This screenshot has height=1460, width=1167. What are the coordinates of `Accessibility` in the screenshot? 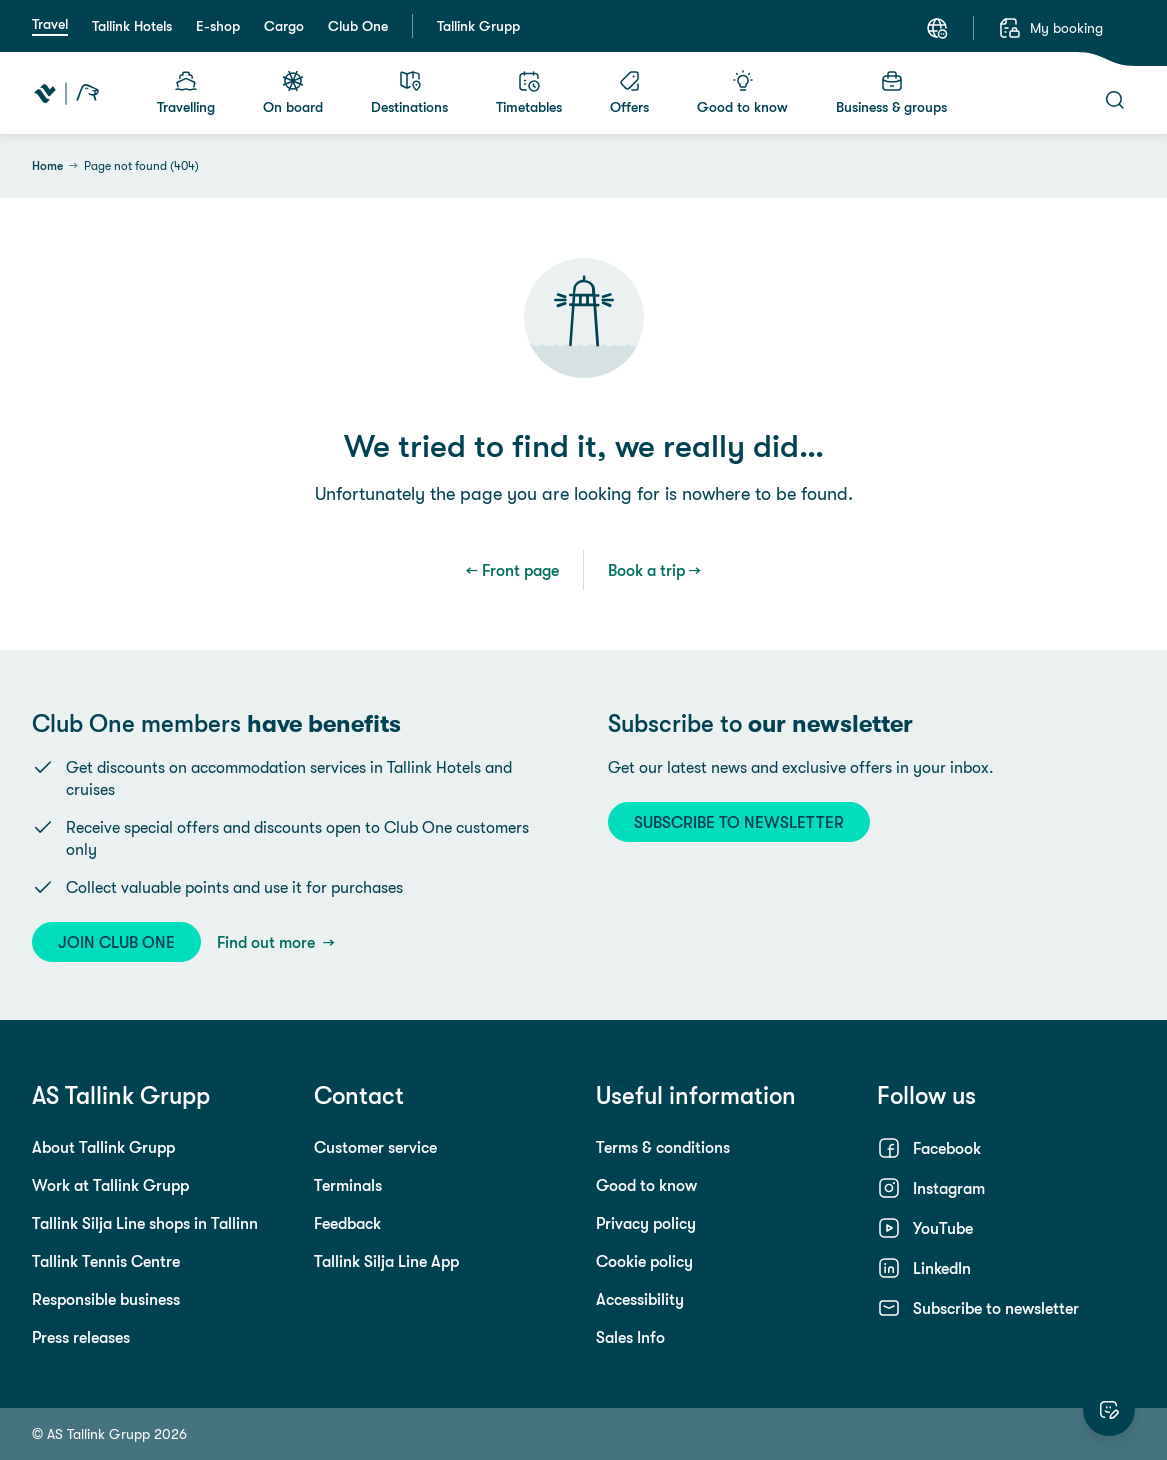 It's located at (640, 1299).